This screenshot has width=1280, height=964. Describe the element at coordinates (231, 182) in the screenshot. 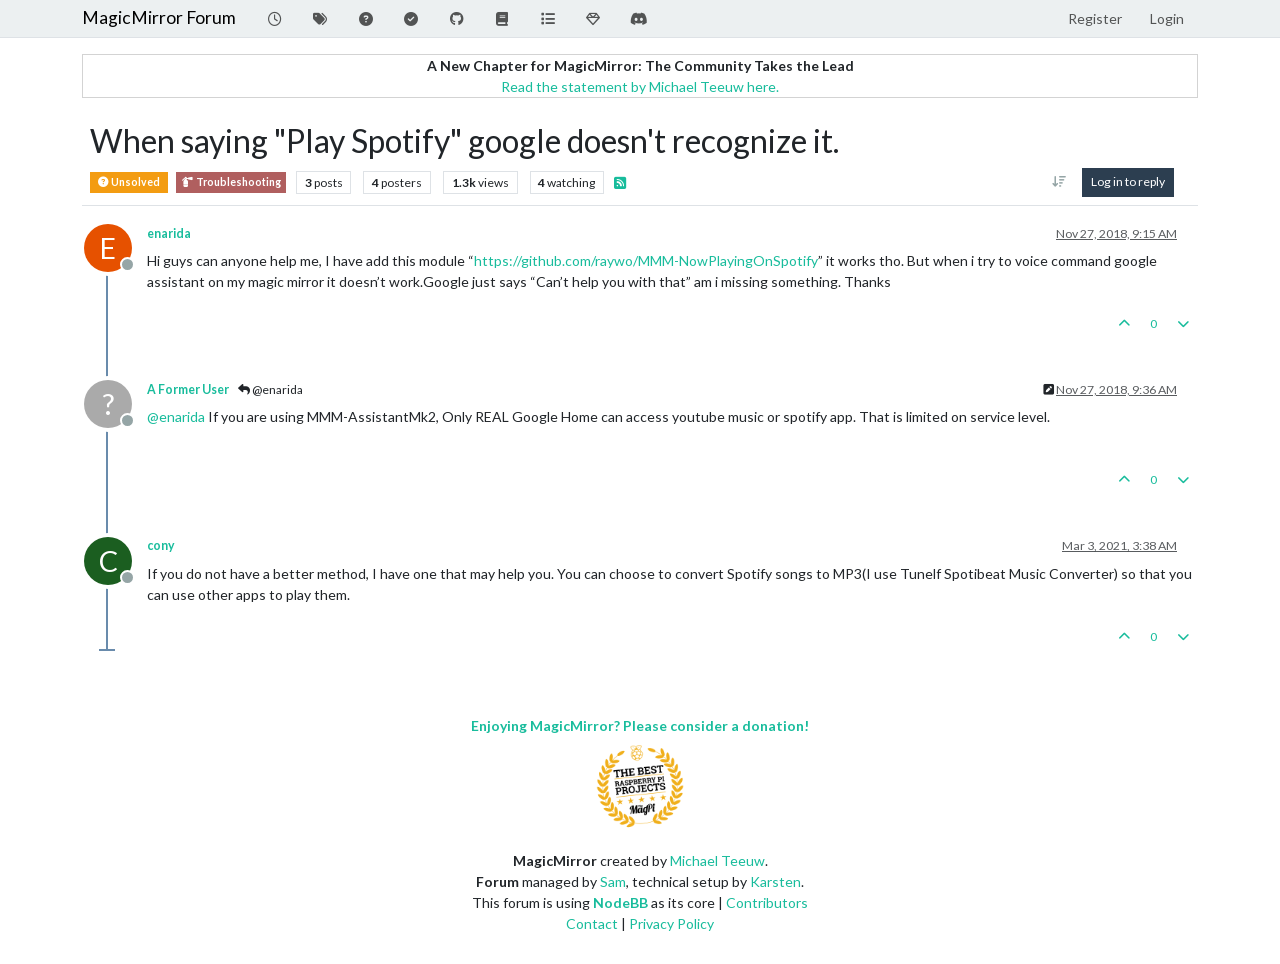

I see `Troubleshooting` at that location.